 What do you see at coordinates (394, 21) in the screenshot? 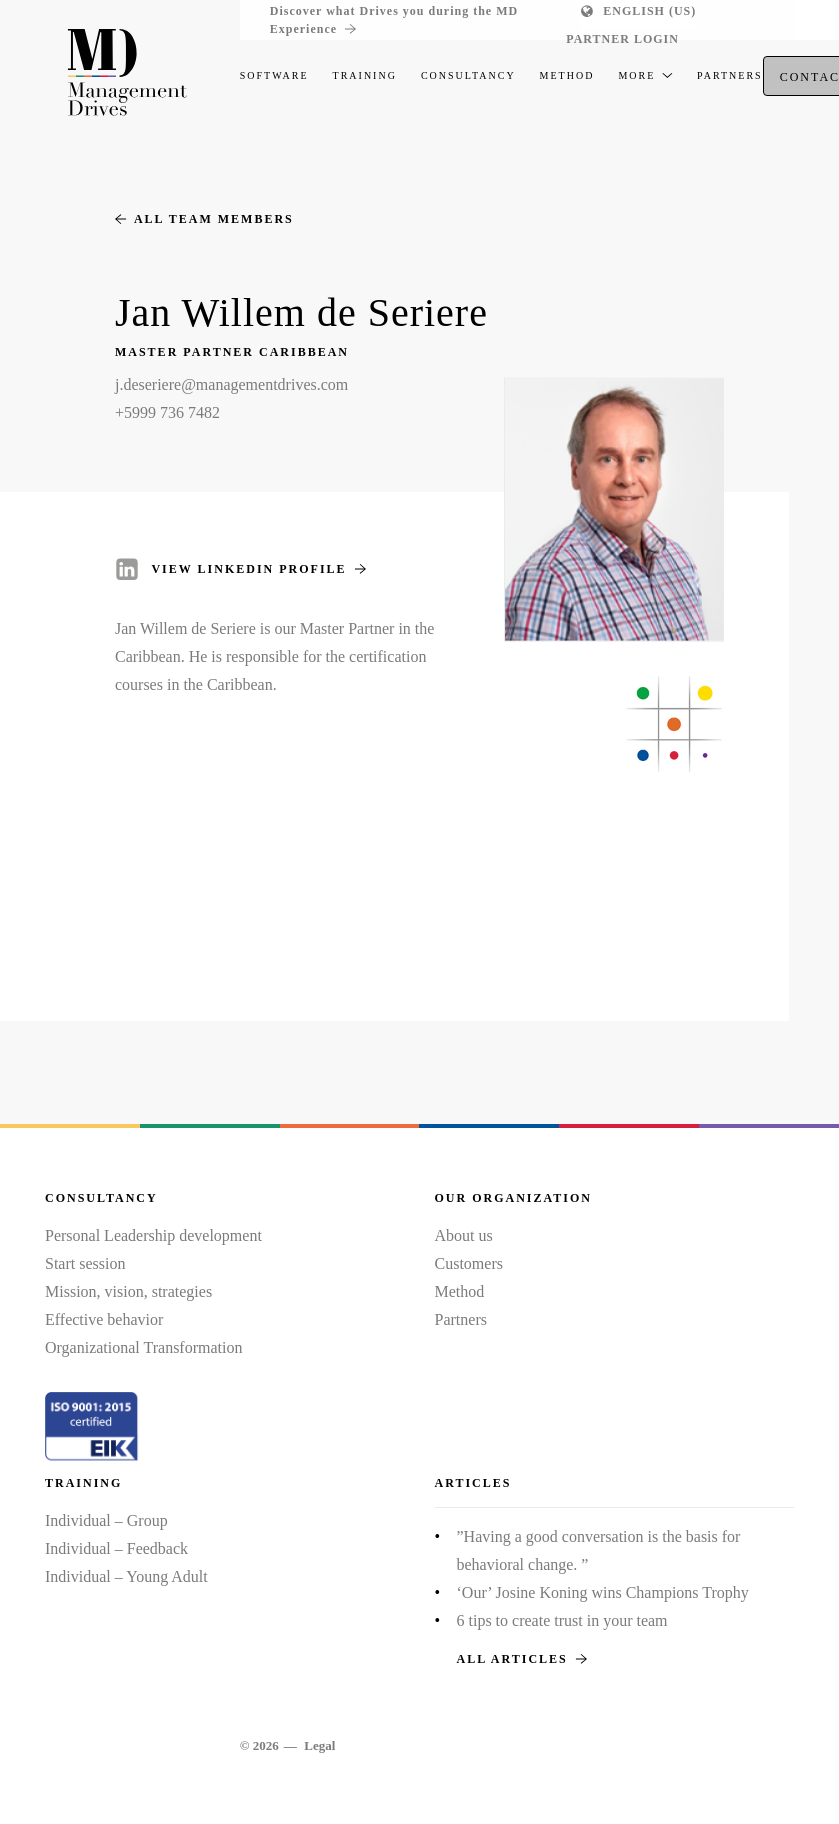
I see `Discover what Drives you during the MD Experience` at bounding box center [394, 21].